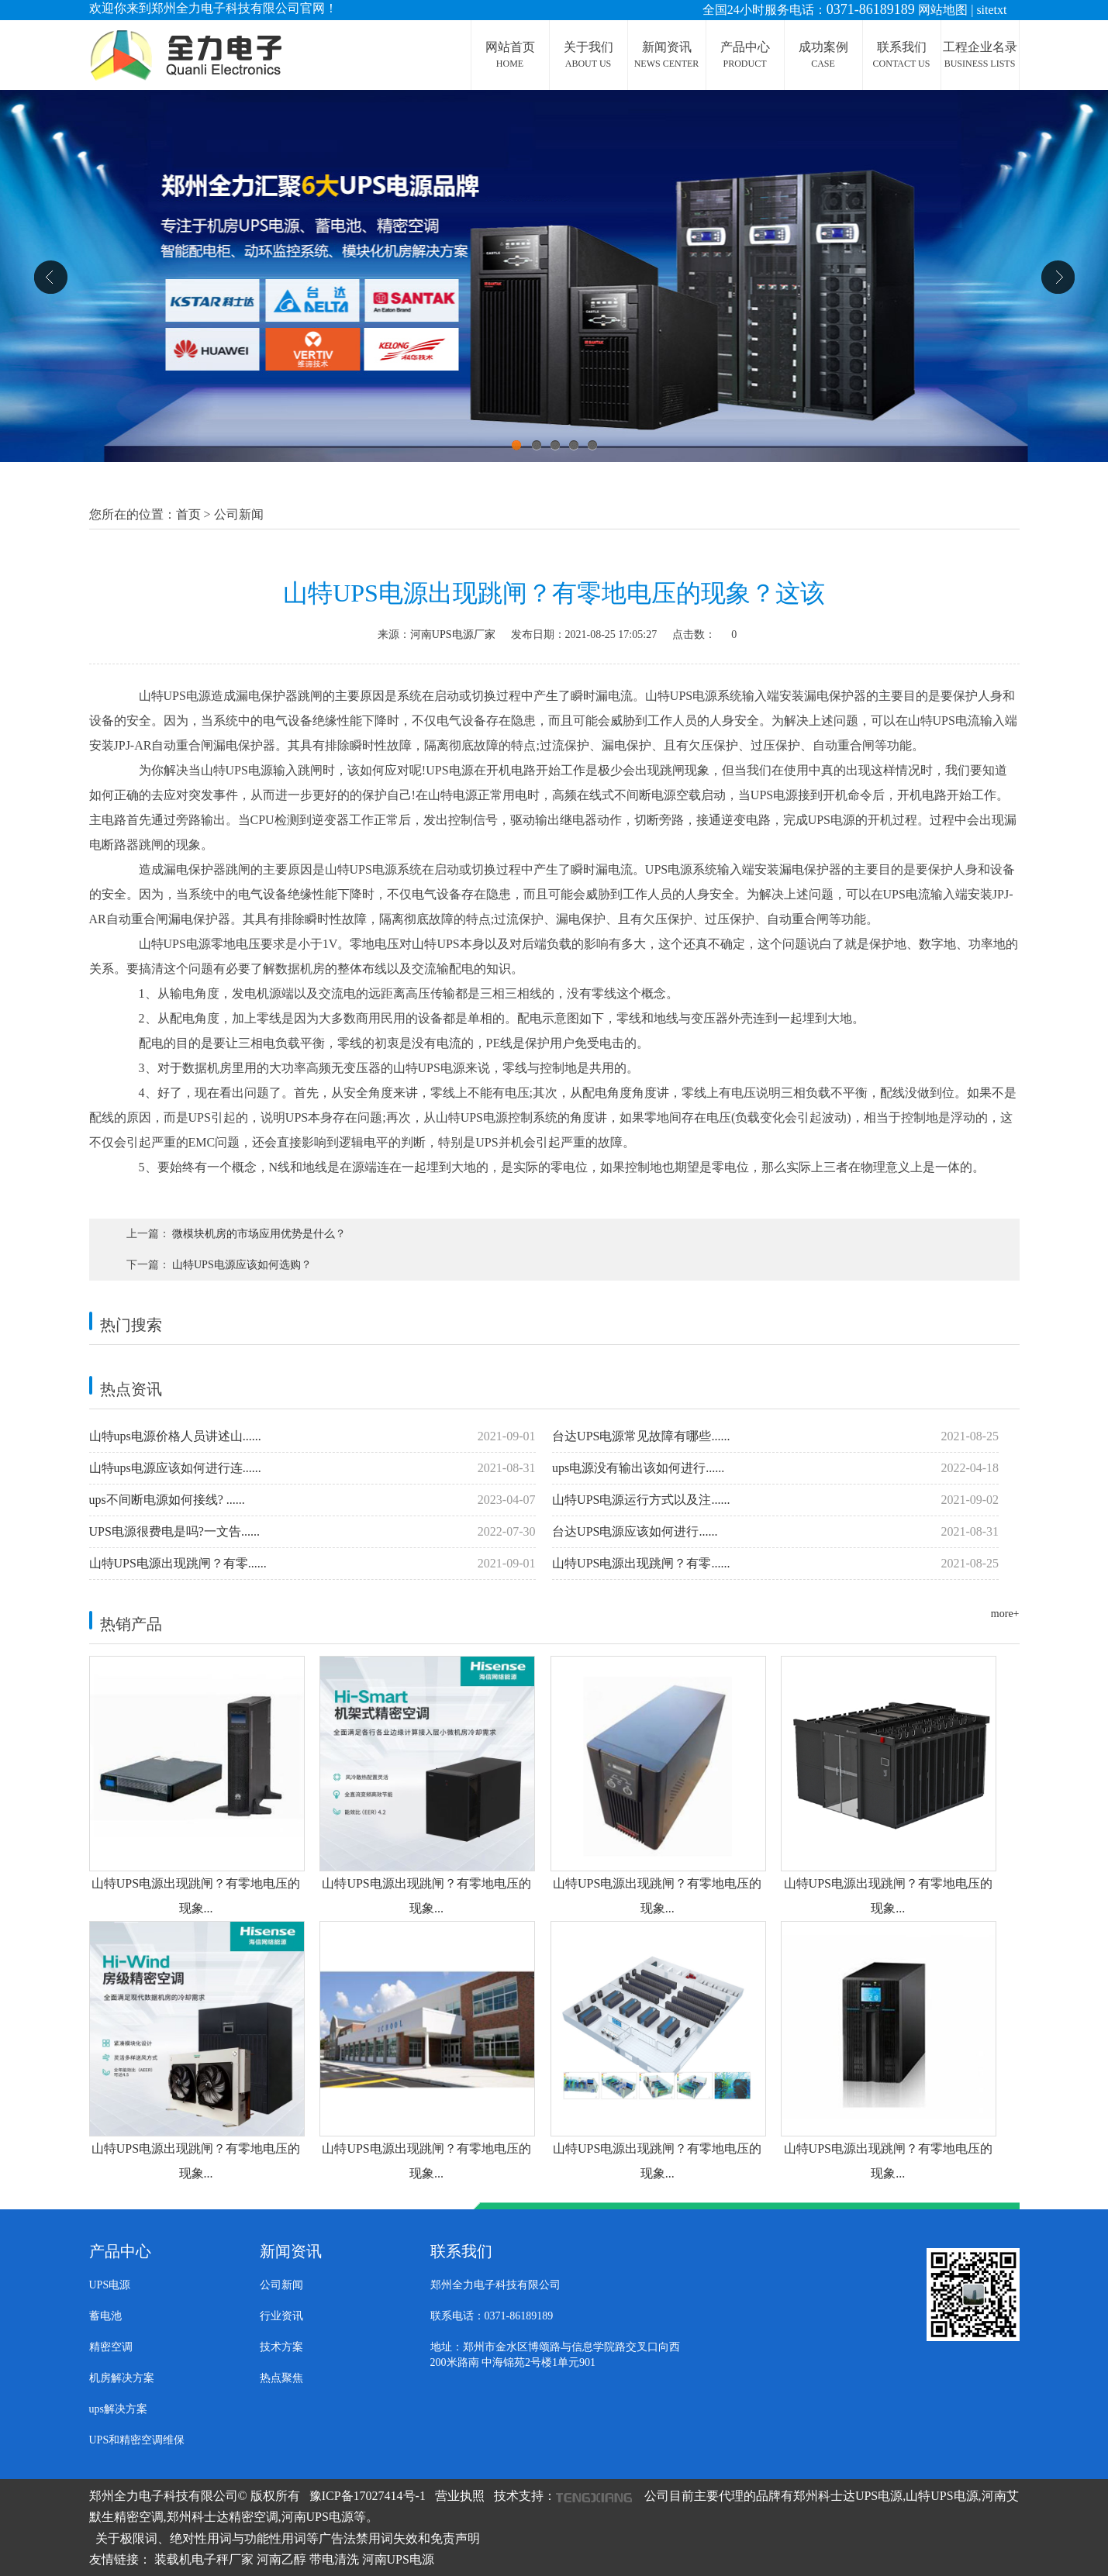 This screenshot has width=1108, height=2576. What do you see at coordinates (334, 2559) in the screenshot?
I see `带电清洗` at bounding box center [334, 2559].